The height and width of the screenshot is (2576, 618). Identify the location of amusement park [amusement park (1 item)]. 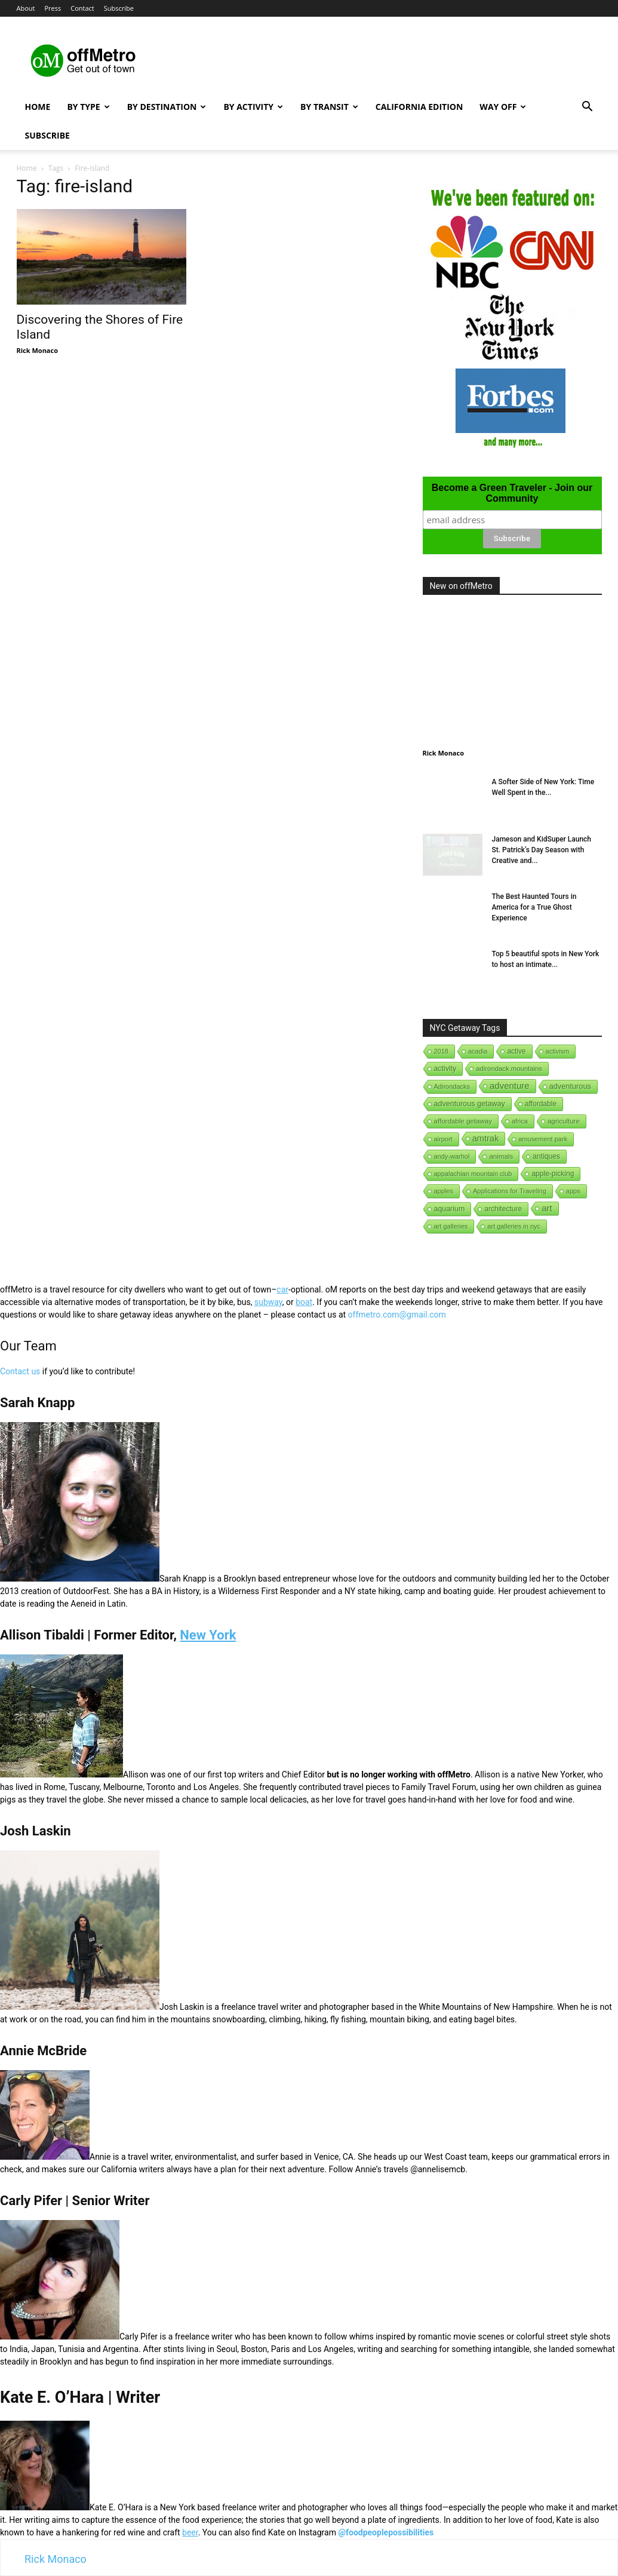
(542, 1139).